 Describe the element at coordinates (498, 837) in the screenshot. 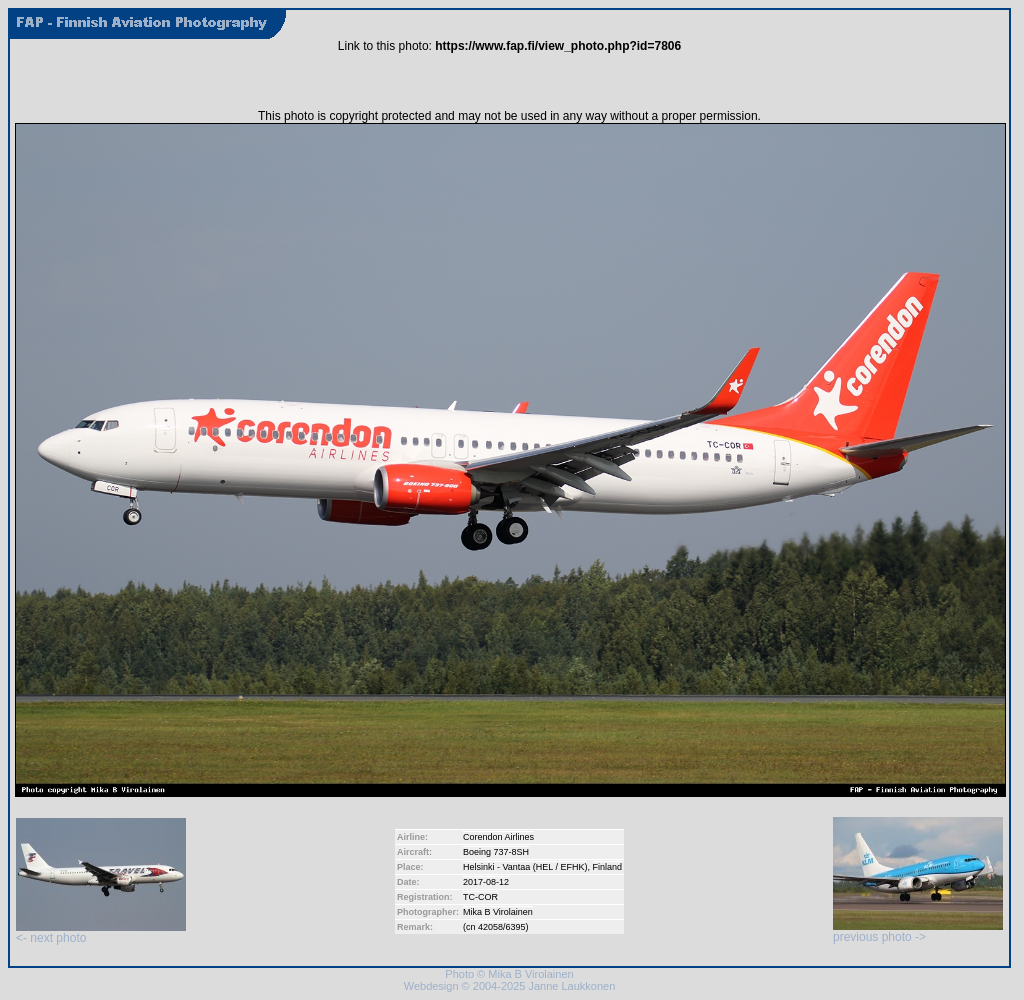

I see `Corendon Airlines` at that location.